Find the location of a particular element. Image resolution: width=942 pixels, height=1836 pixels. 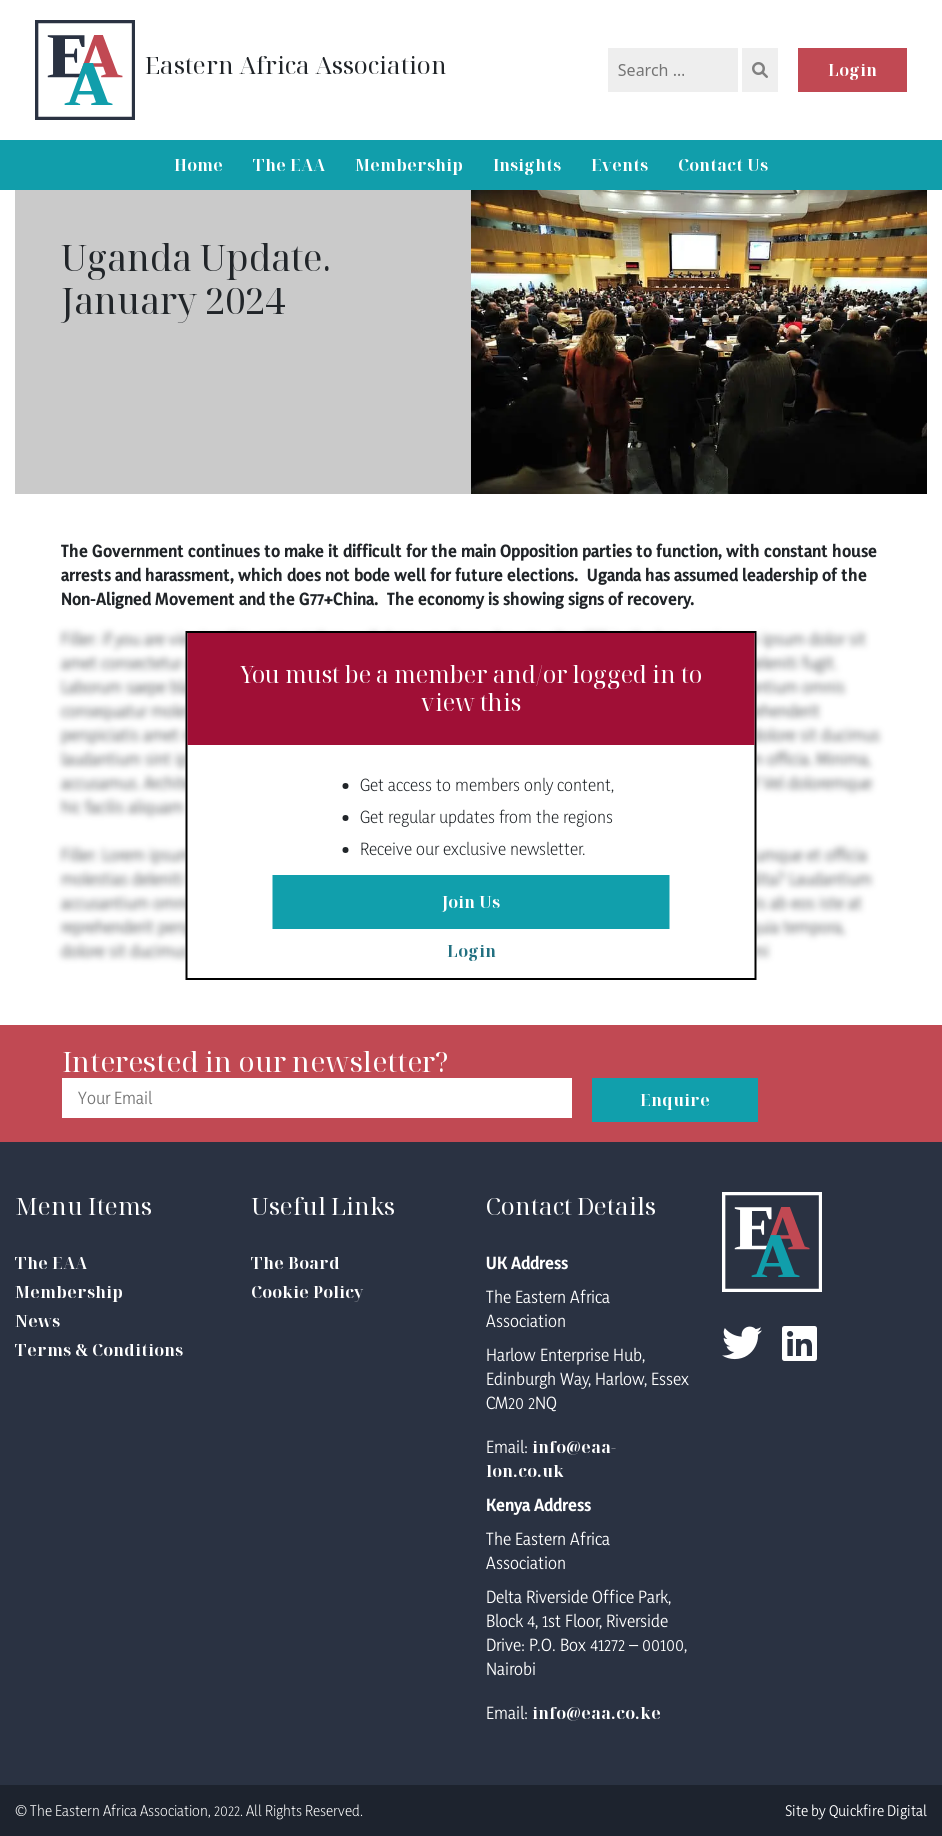

Events is located at coordinates (619, 165).